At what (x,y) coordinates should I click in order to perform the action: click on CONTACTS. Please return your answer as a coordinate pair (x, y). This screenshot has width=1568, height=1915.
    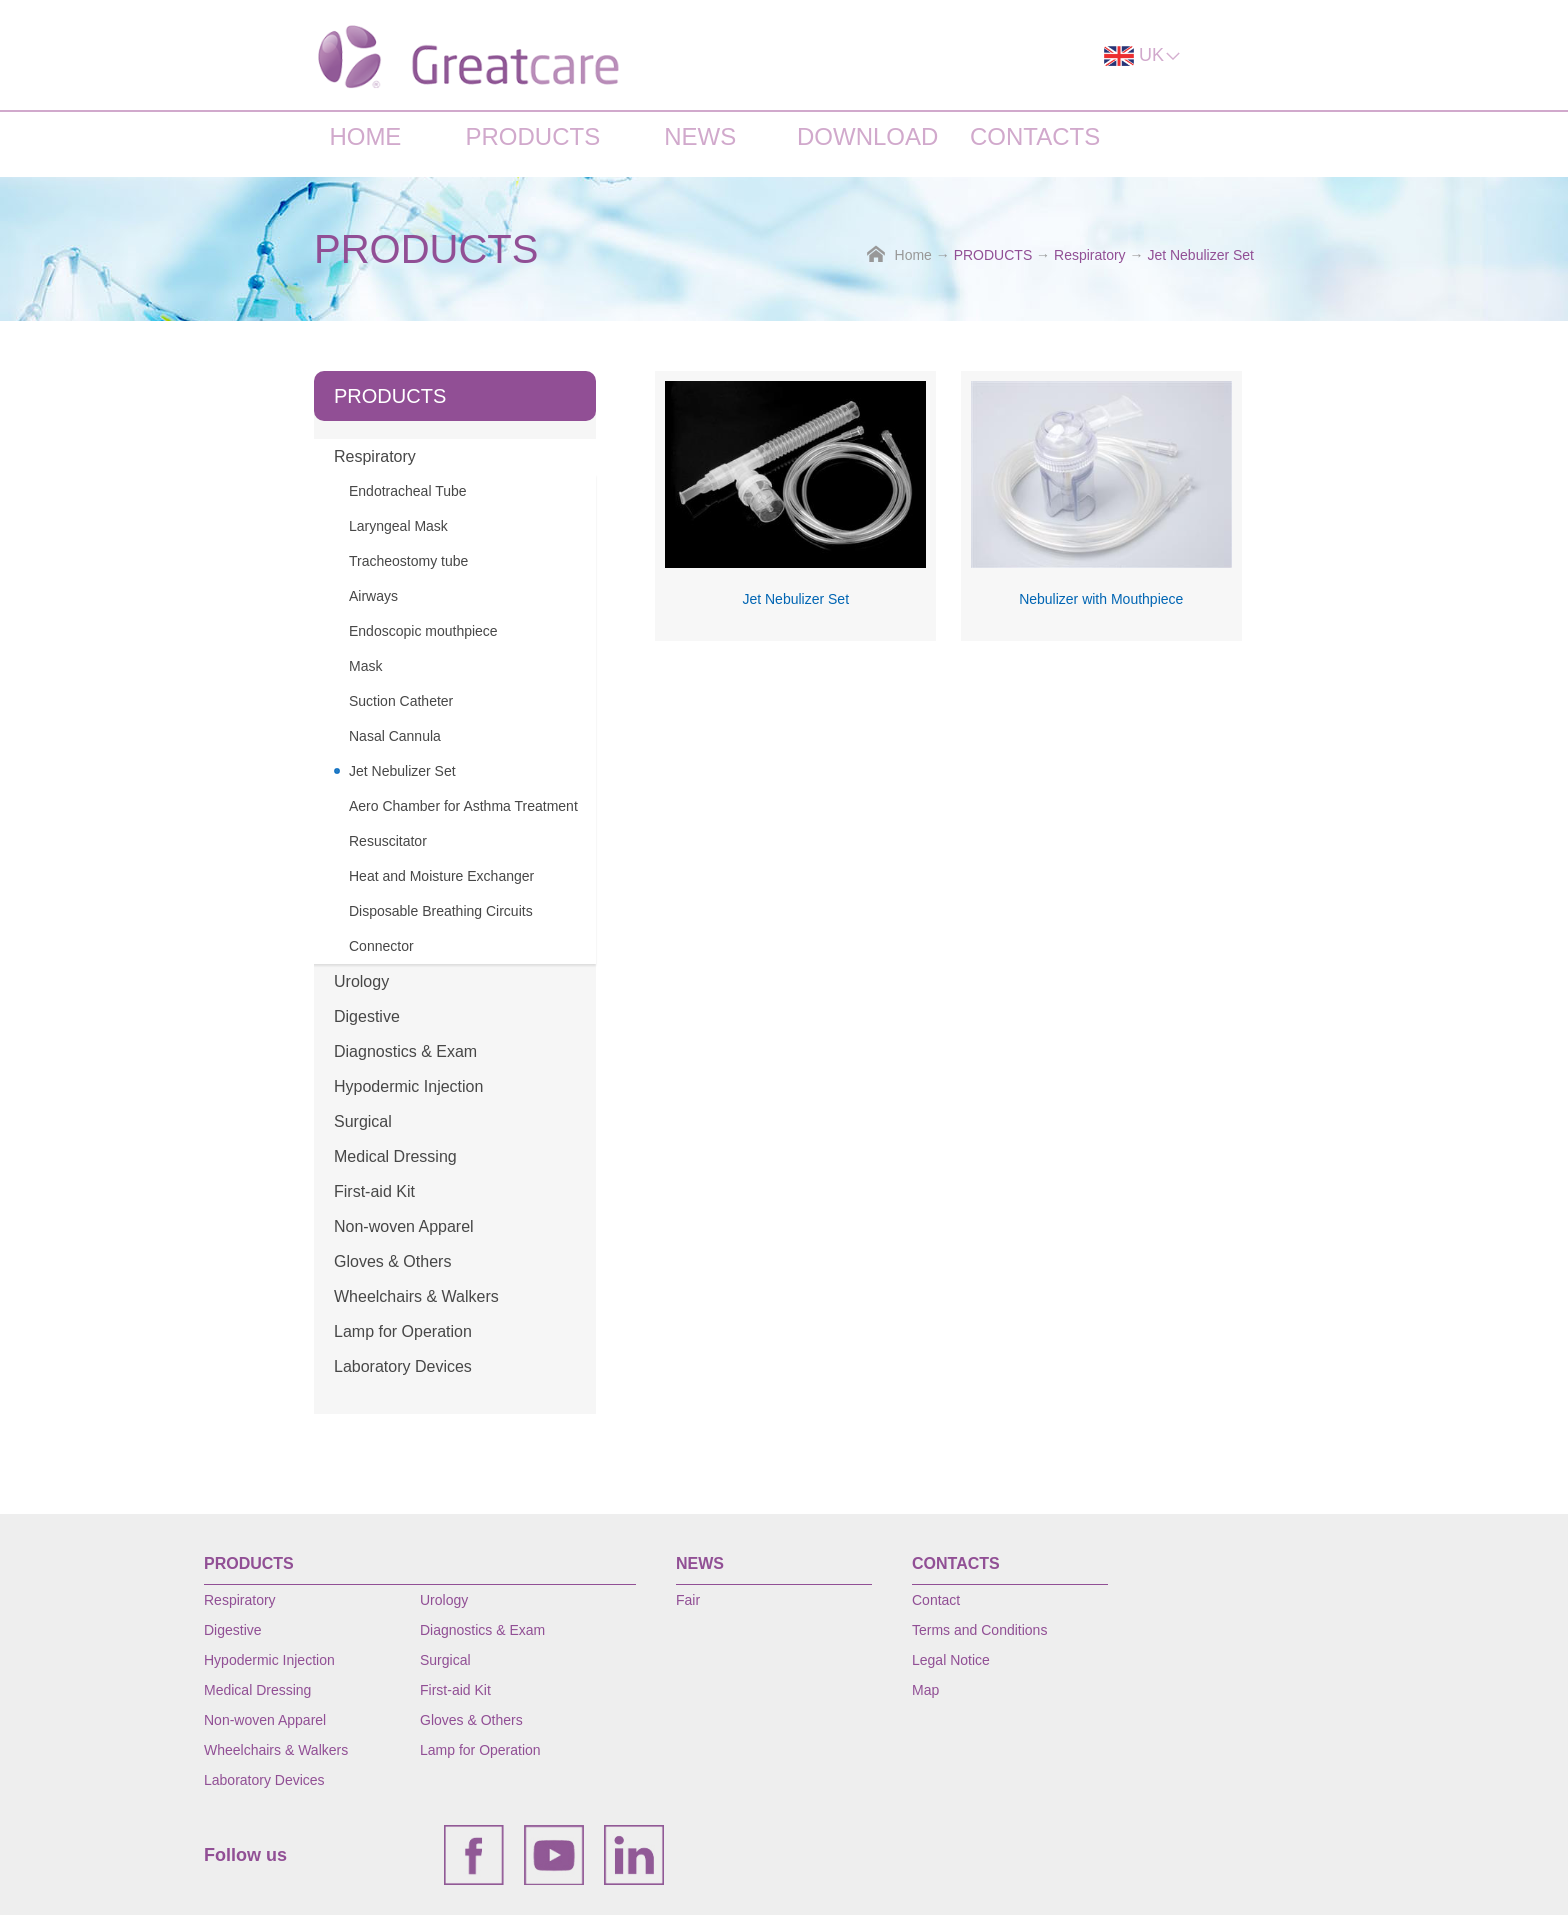
    Looking at the image, I should click on (1035, 136).